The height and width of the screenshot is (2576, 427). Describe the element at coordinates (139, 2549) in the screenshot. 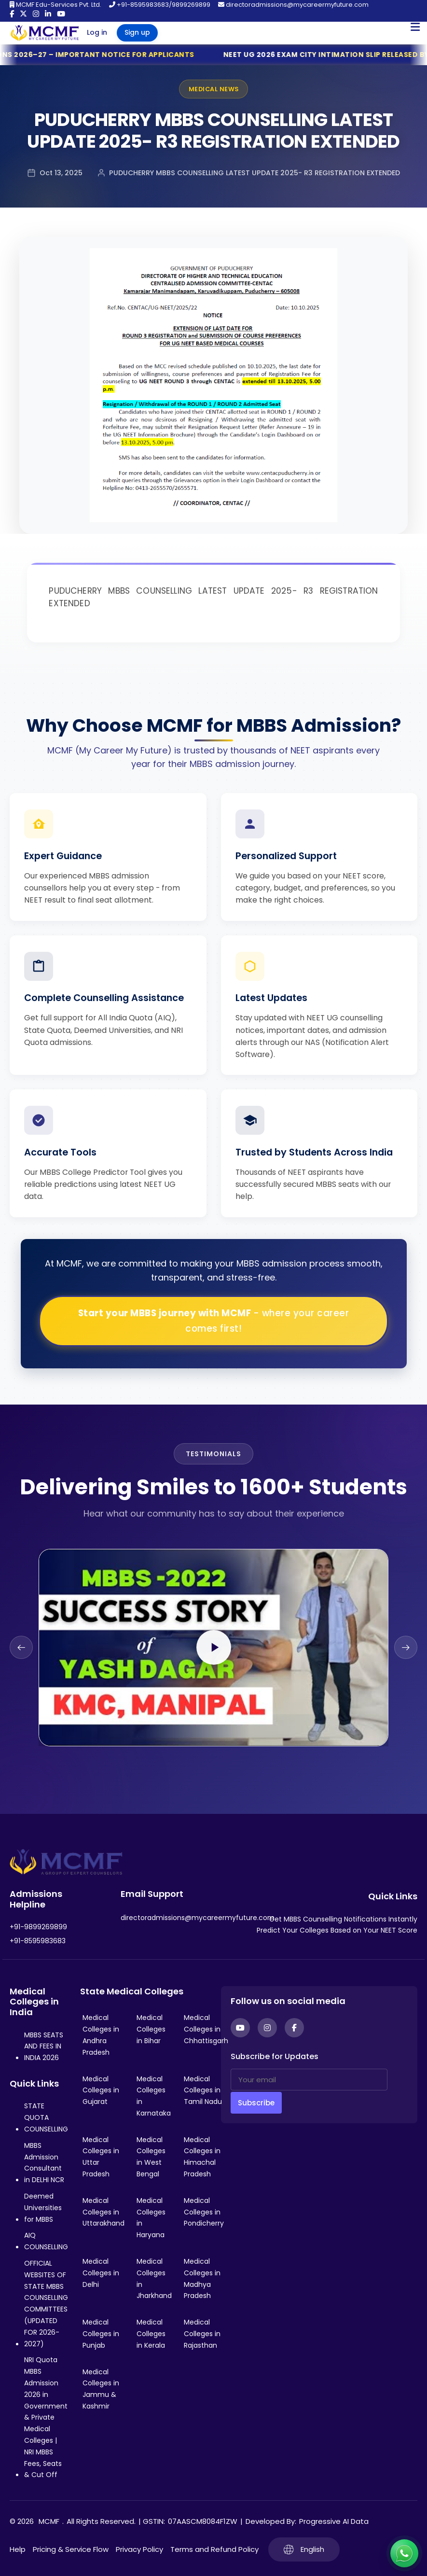

I see `Privacy Policy` at that location.